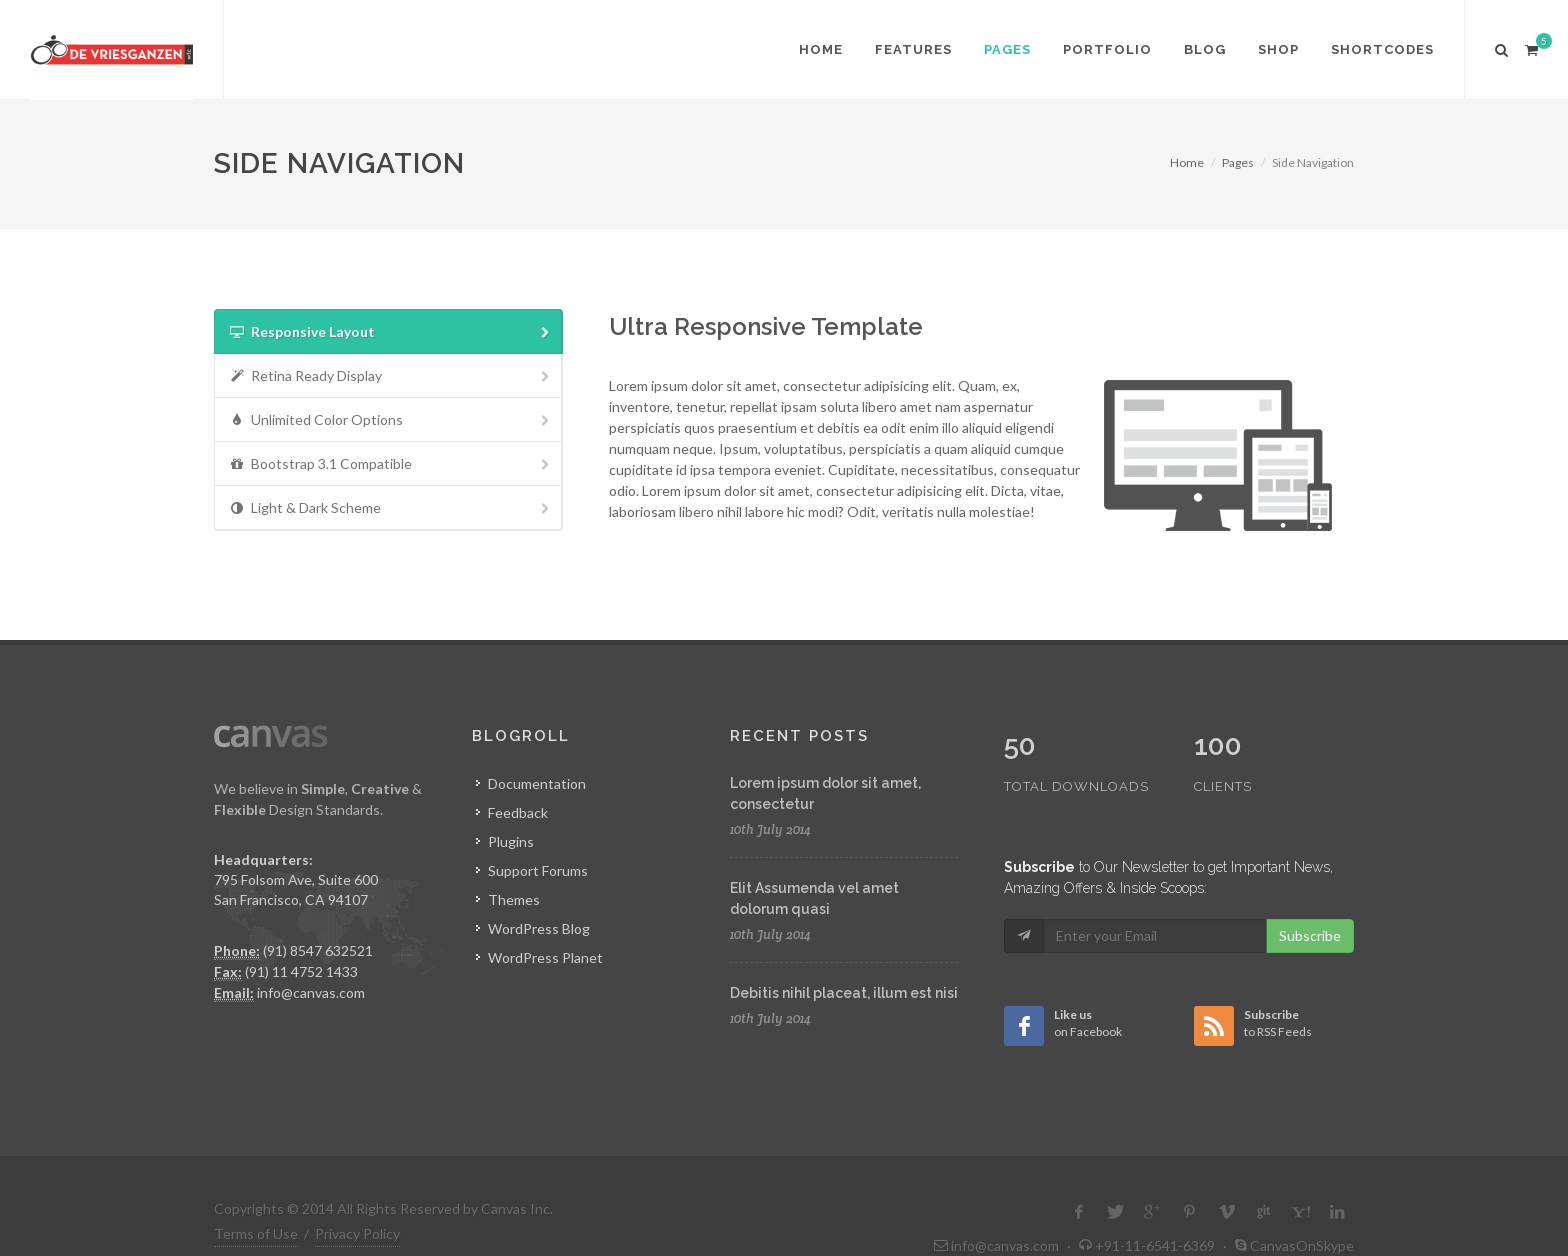 The width and height of the screenshot is (1568, 1256). What do you see at coordinates (511, 841) in the screenshot?
I see `Plugins` at bounding box center [511, 841].